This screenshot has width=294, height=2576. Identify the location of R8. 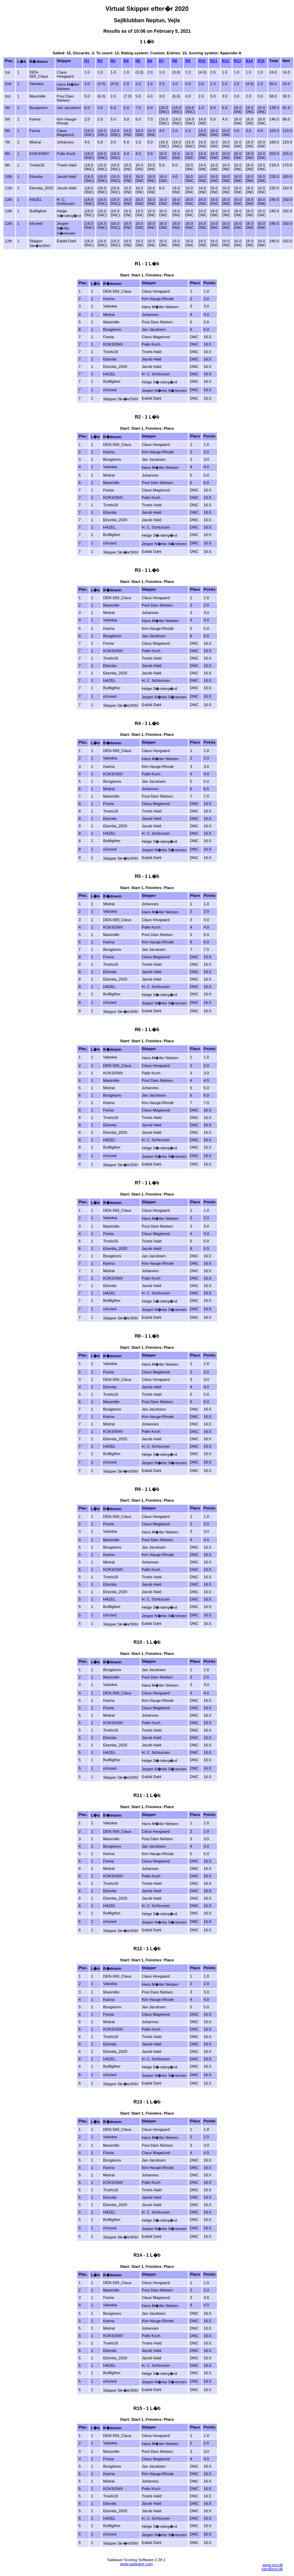
(174, 61).